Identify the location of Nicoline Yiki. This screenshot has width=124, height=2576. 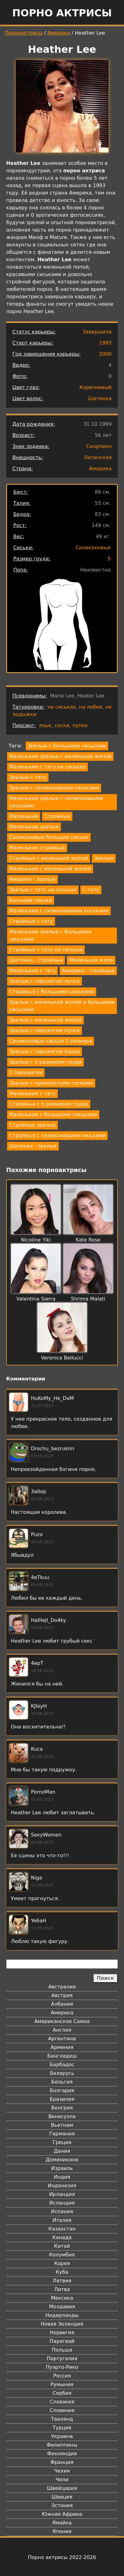
(36, 1240).